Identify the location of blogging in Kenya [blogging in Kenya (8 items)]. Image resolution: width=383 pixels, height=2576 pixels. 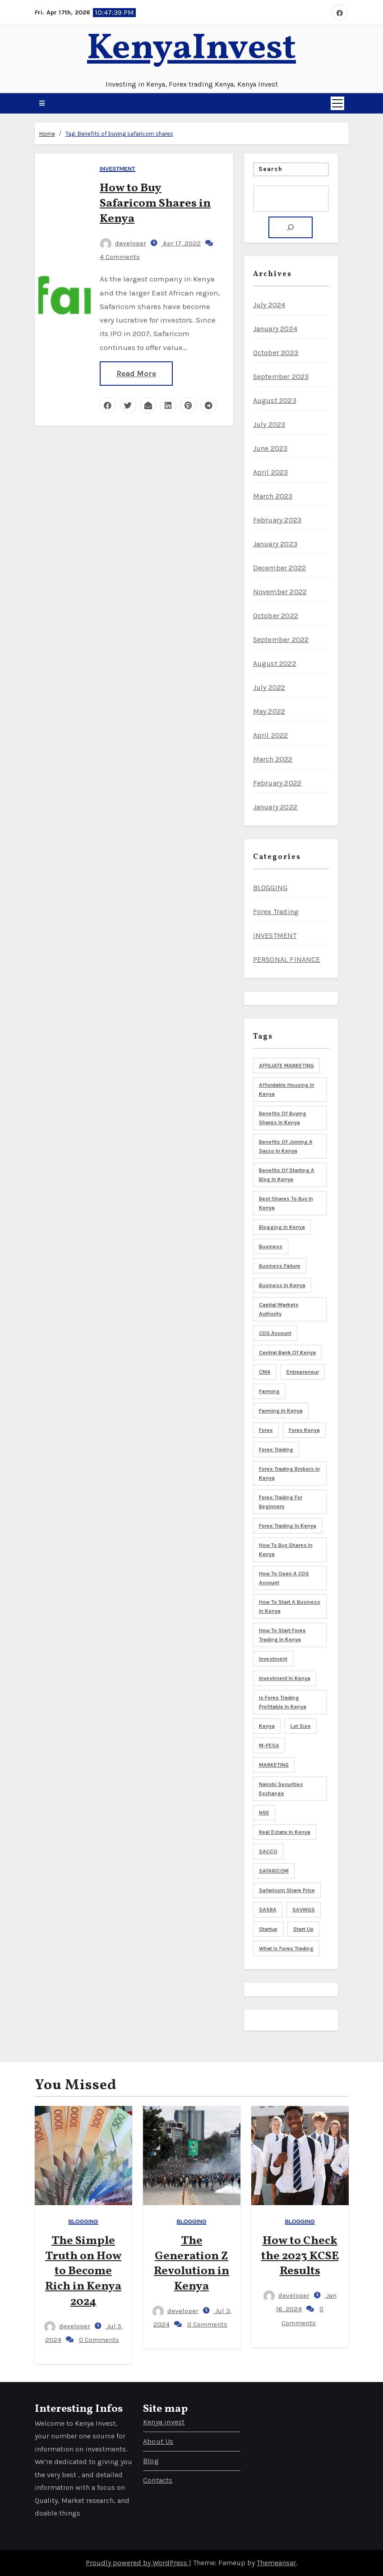
(282, 1227).